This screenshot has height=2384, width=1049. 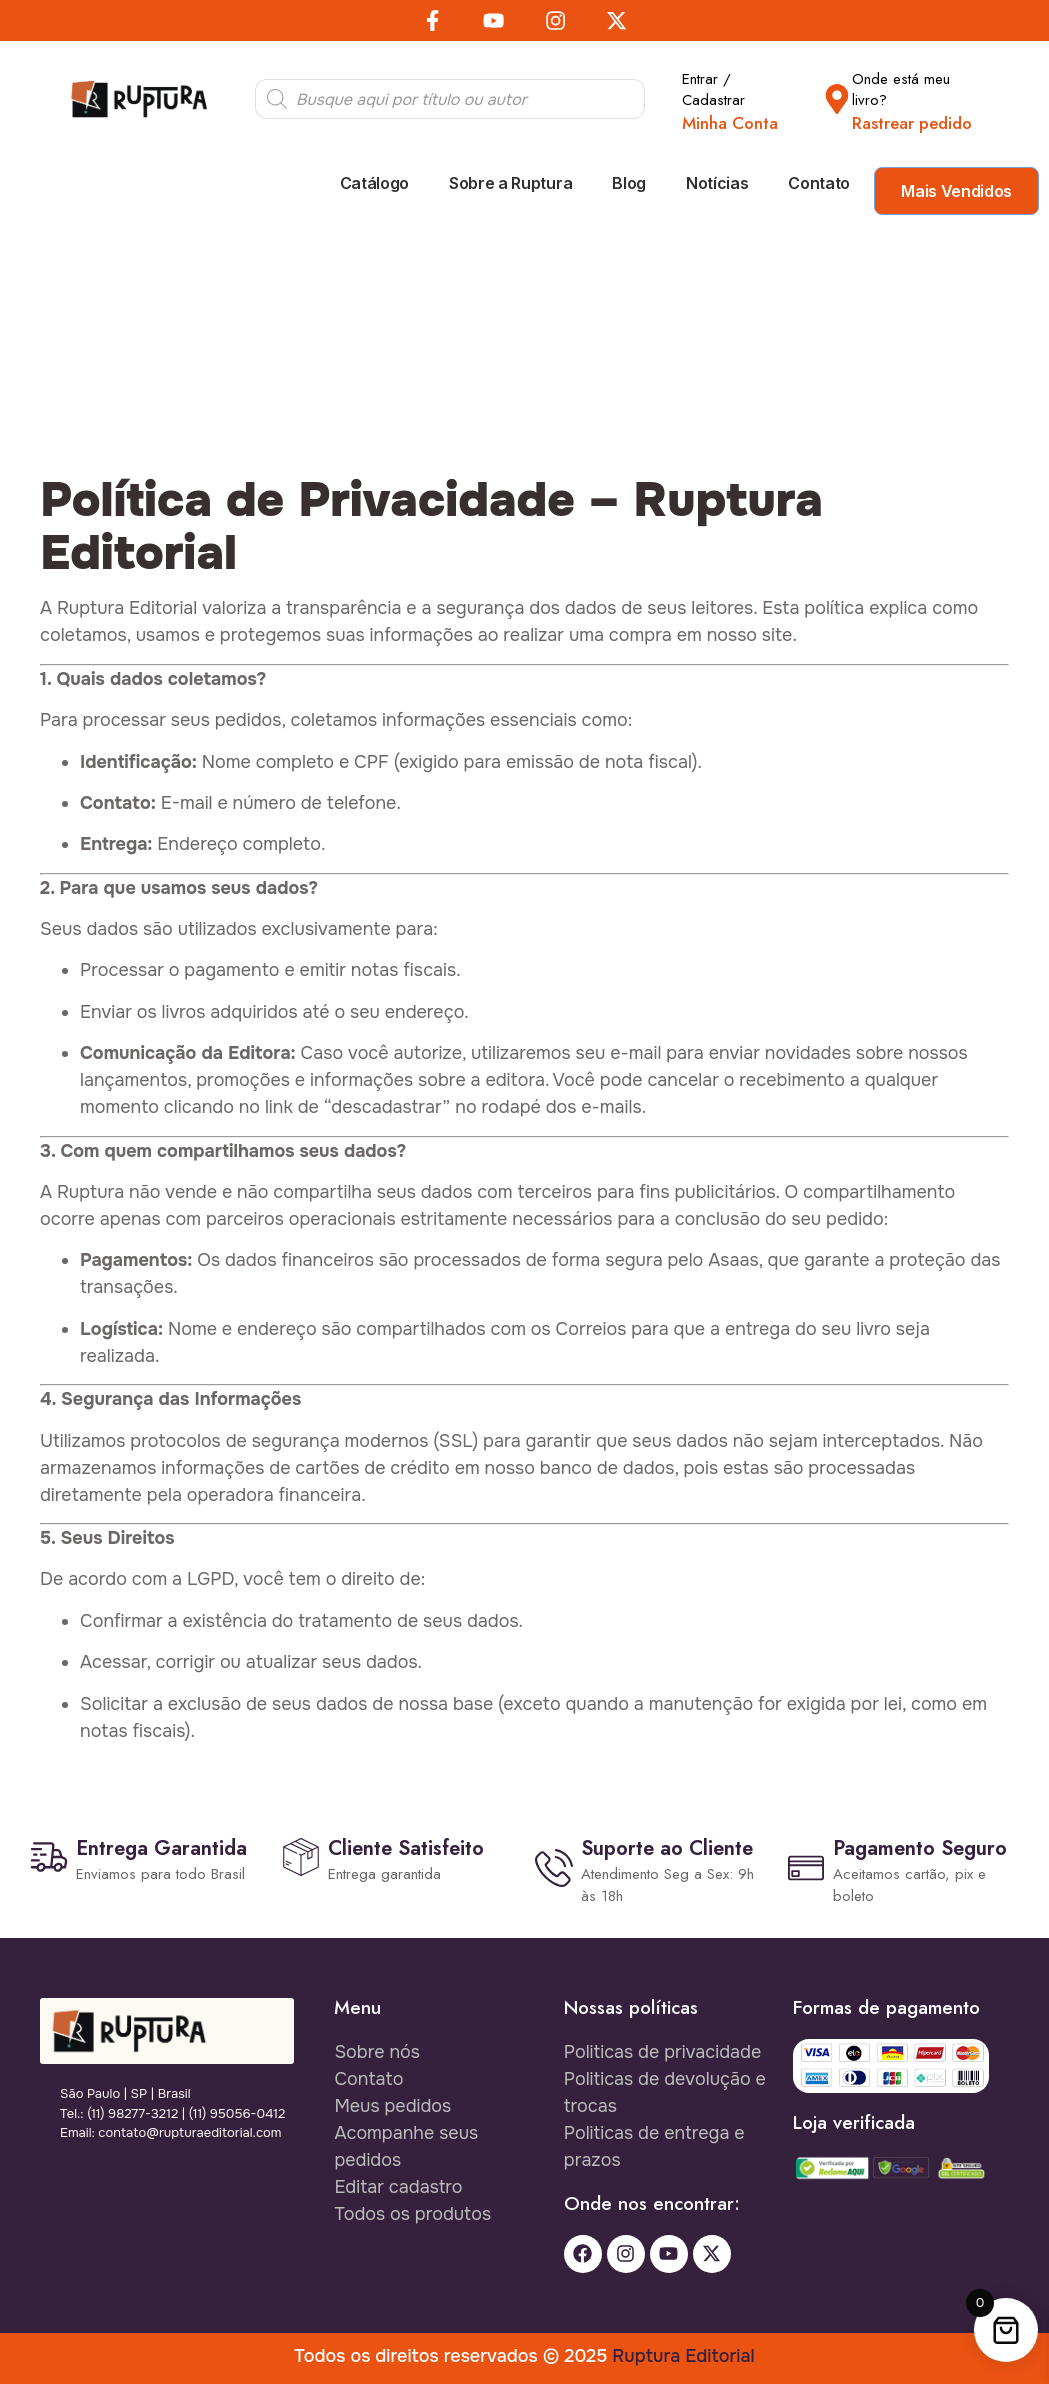 What do you see at coordinates (717, 183) in the screenshot?
I see `Notícias` at bounding box center [717, 183].